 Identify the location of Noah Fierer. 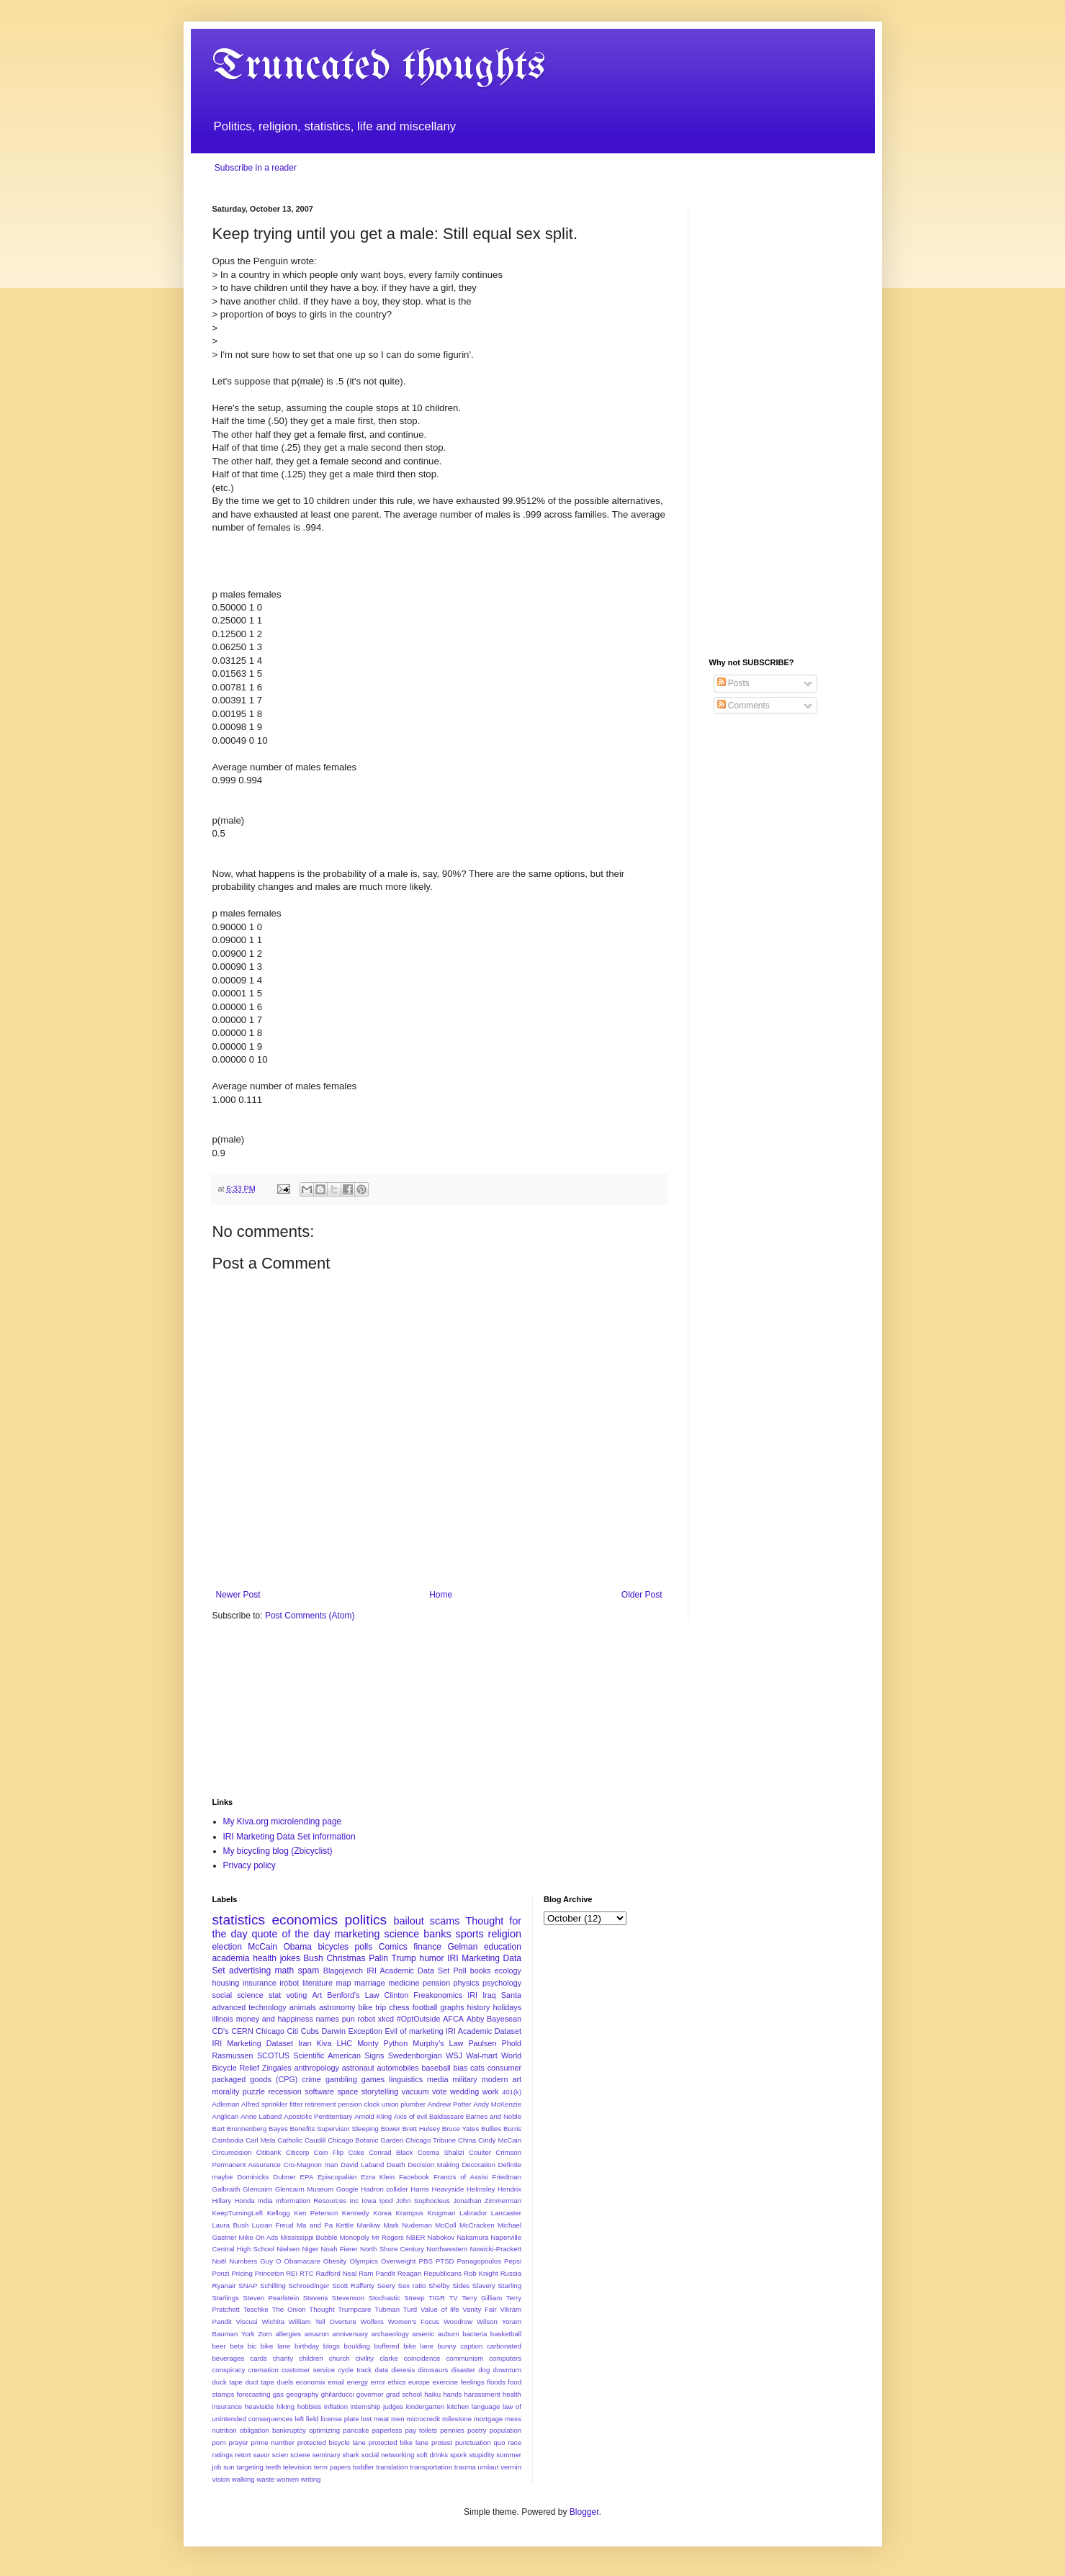
(339, 2249).